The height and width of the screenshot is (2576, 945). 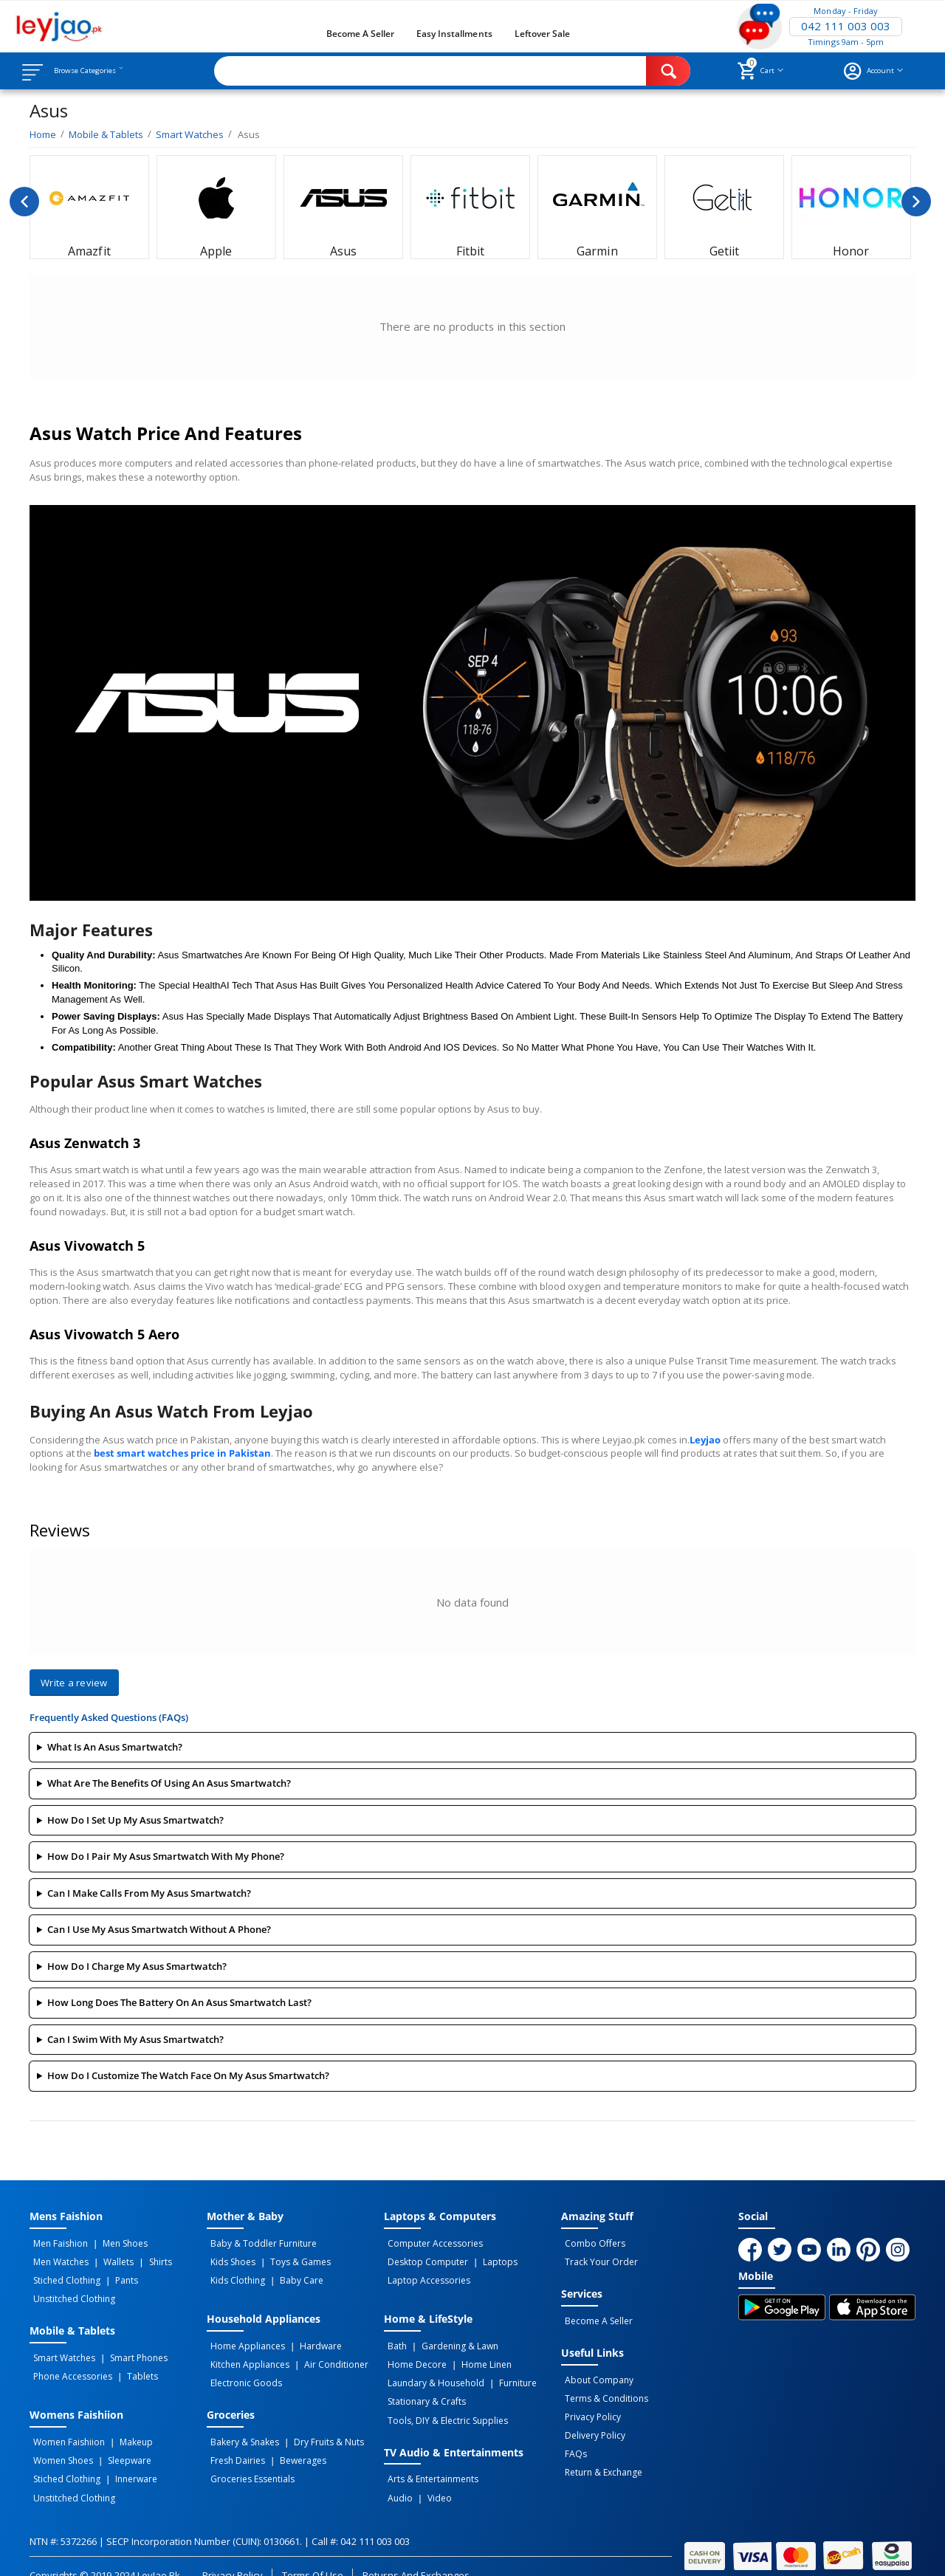 What do you see at coordinates (424, 2259) in the screenshot?
I see `Desktop computer` at bounding box center [424, 2259].